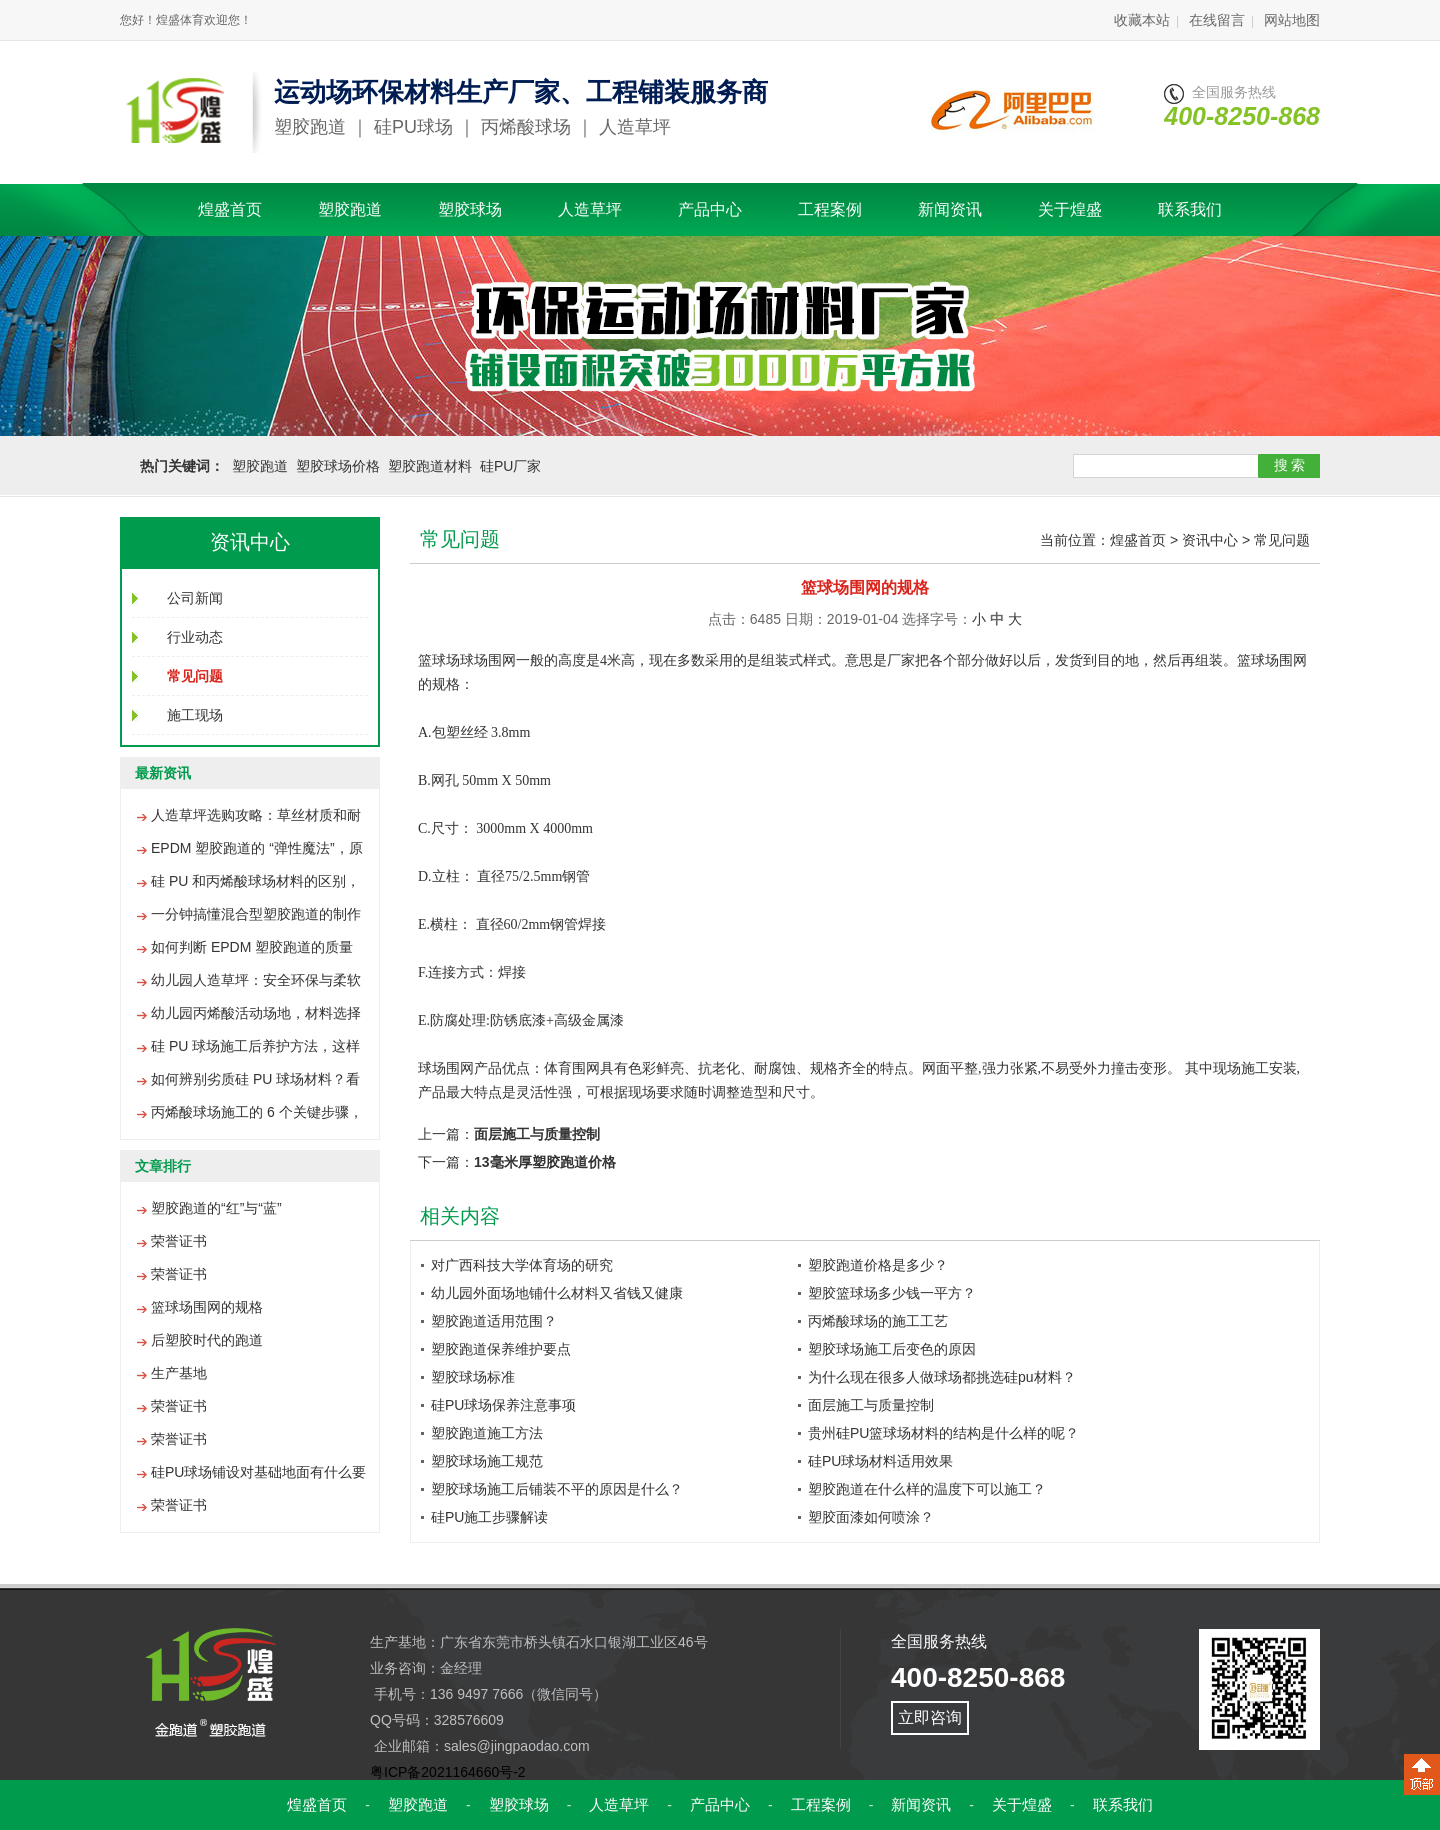 This screenshot has width=1440, height=1830. I want to click on 塑胶跑道材料, so click(430, 466).